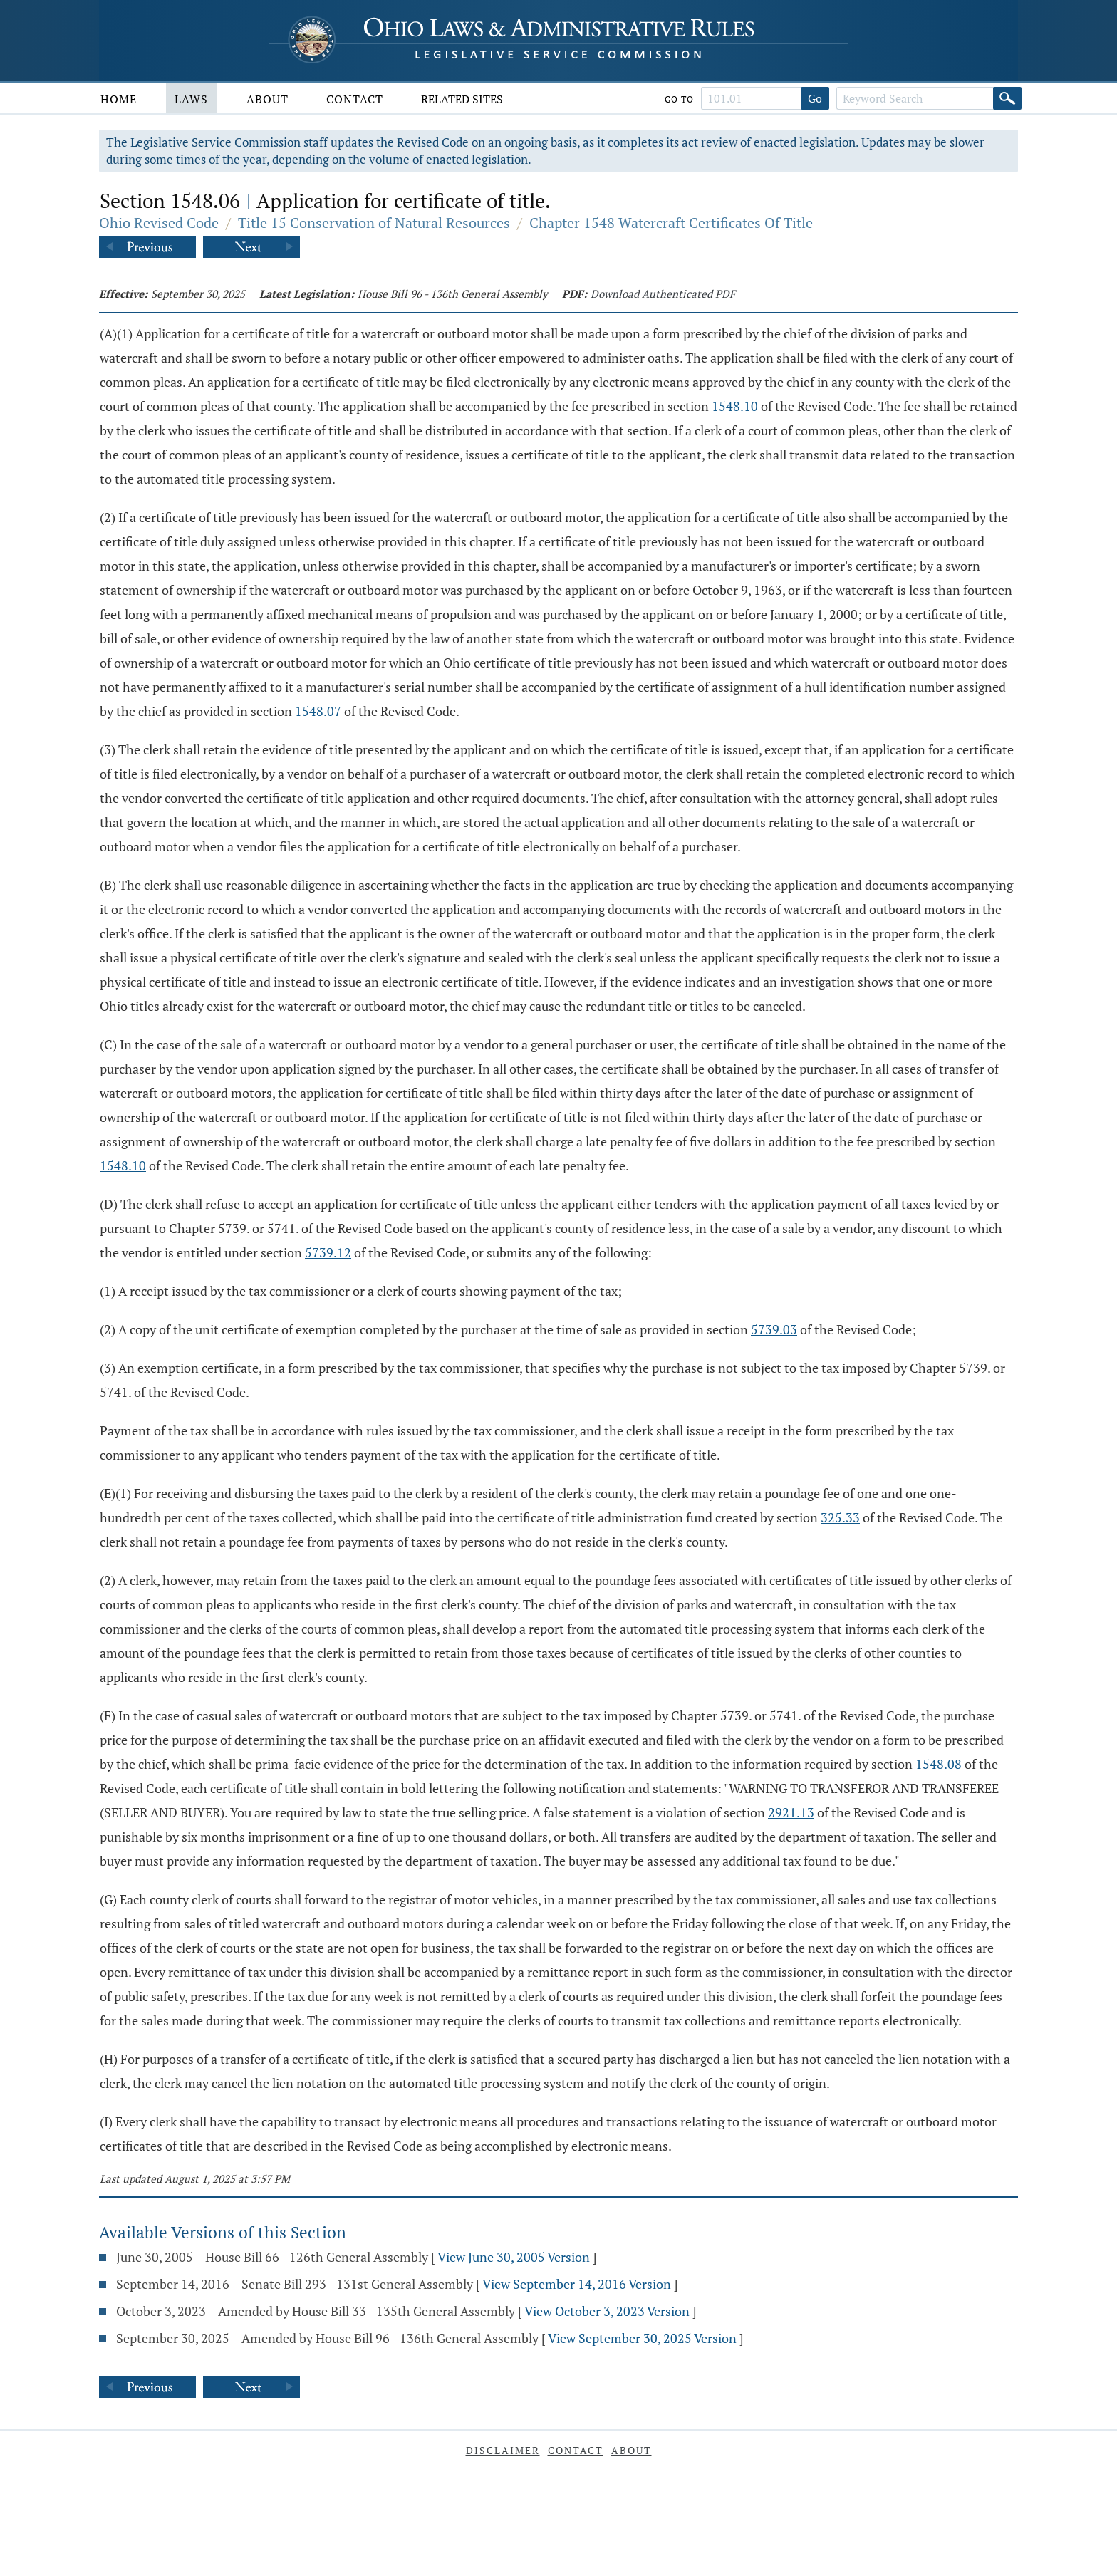  I want to click on Ohio Revised Code, so click(159, 222).